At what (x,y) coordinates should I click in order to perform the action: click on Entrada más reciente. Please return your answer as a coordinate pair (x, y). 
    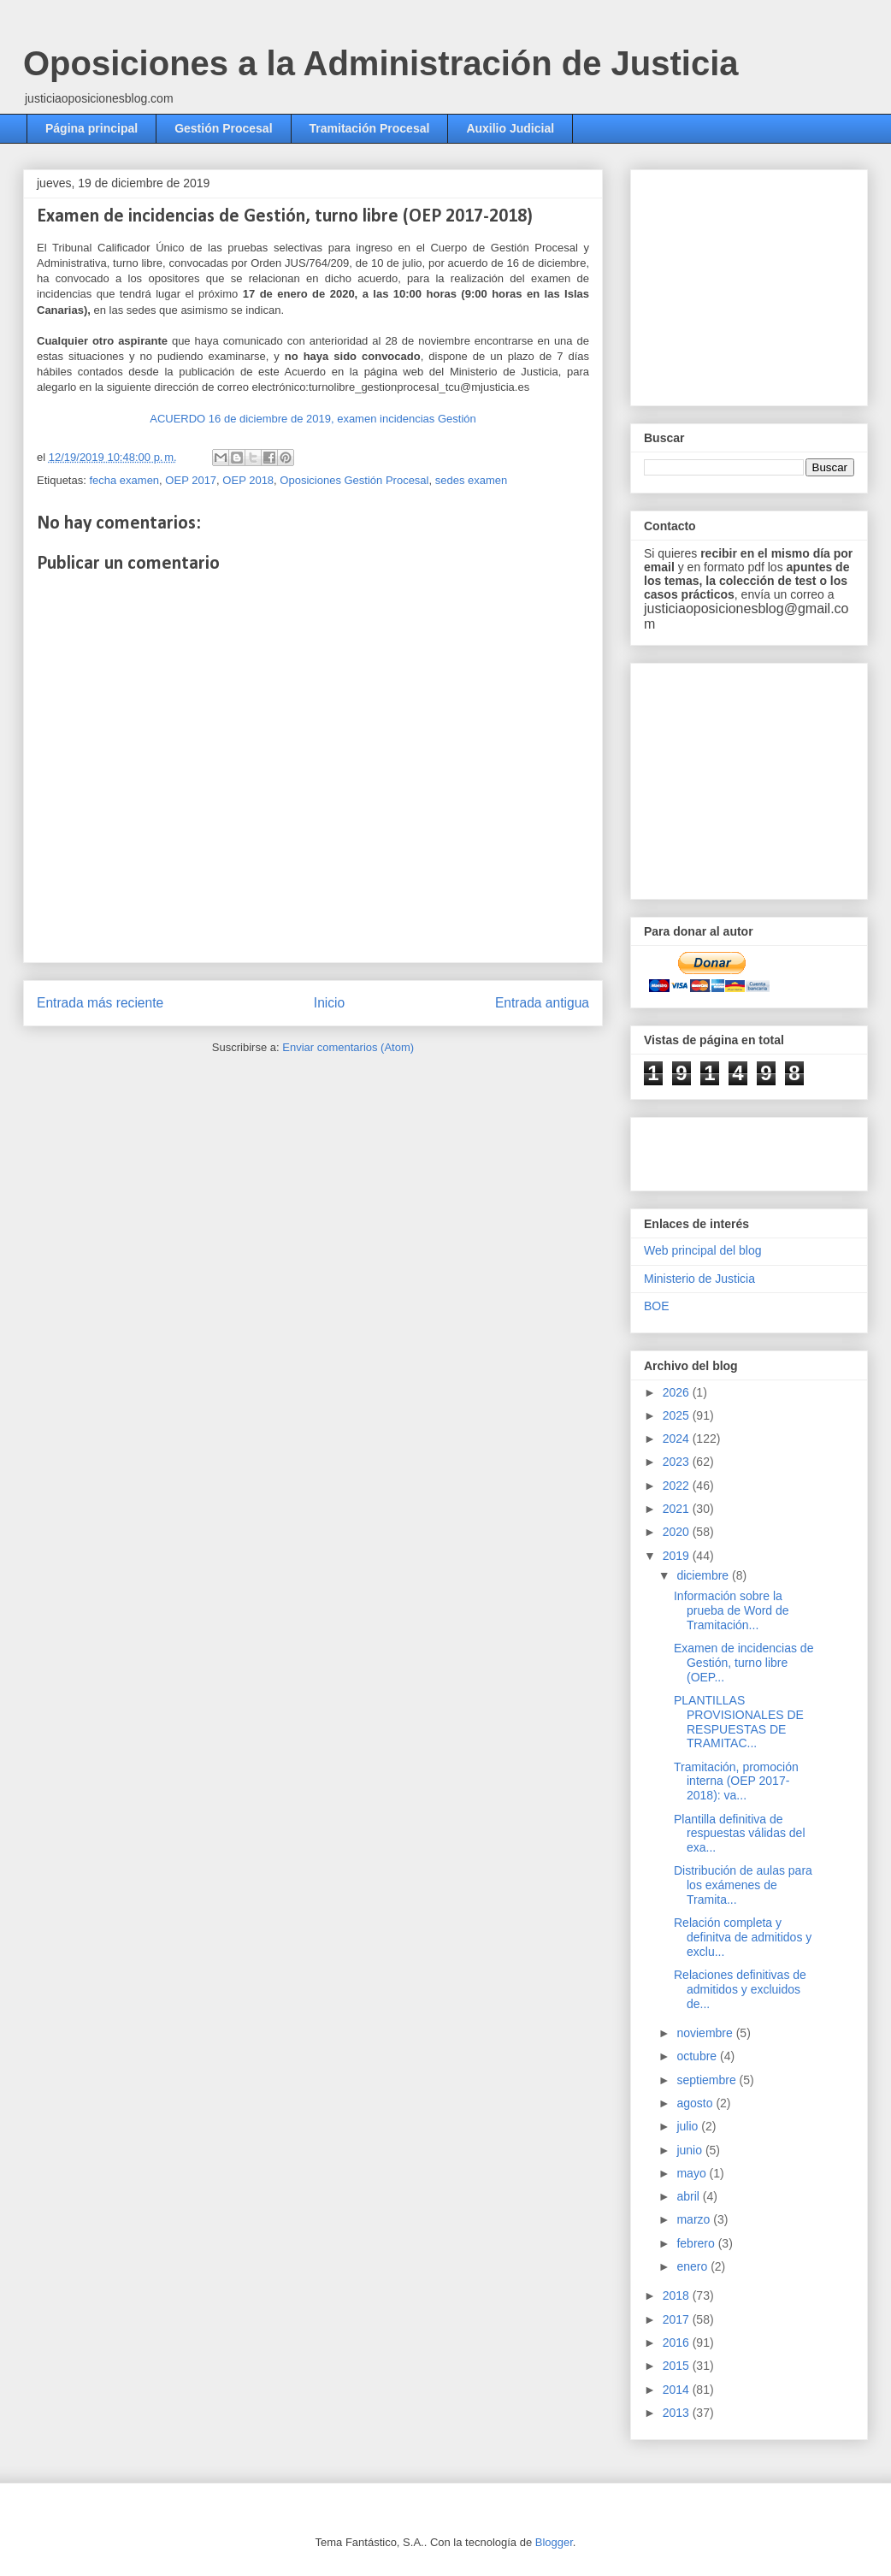
    Looking at the image, I should click on (100, 1003).